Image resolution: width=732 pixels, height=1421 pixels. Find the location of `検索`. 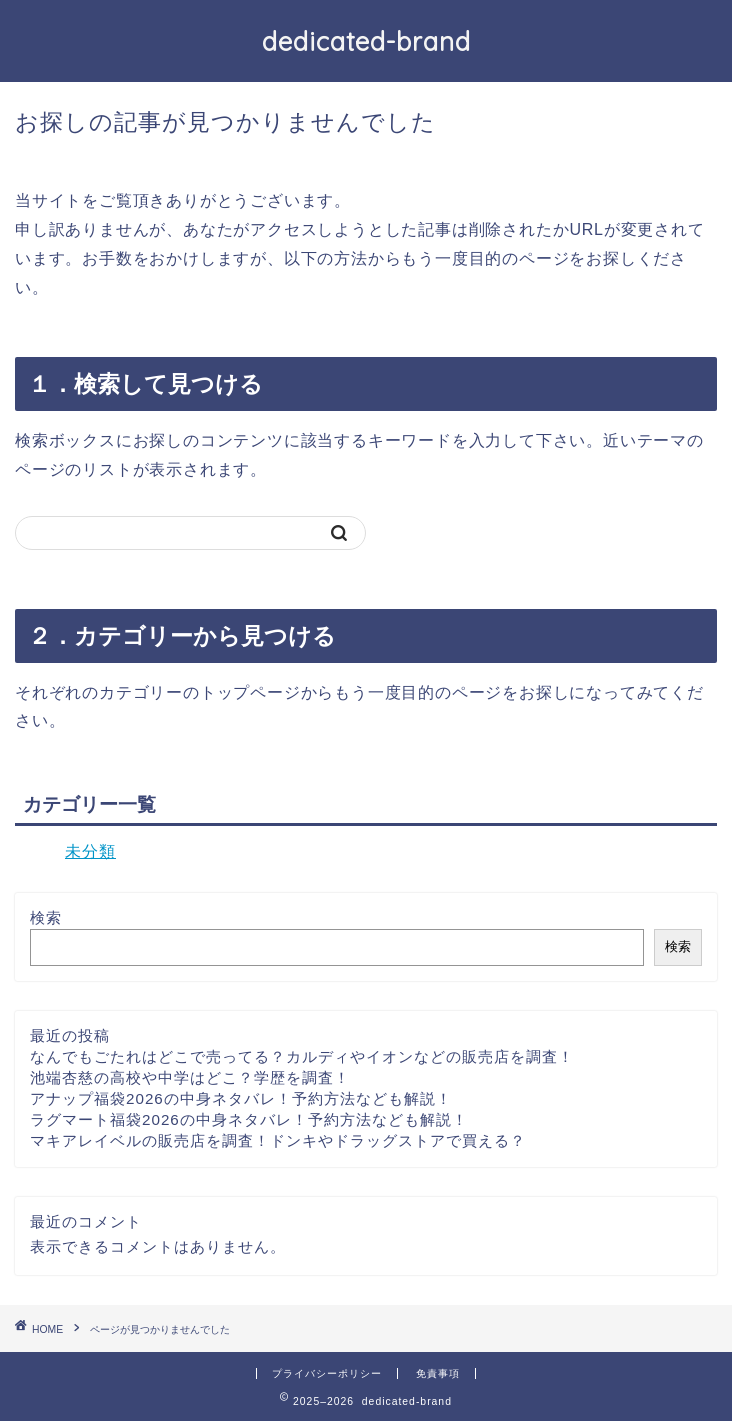

検索 is located at coordinates (46, 917).